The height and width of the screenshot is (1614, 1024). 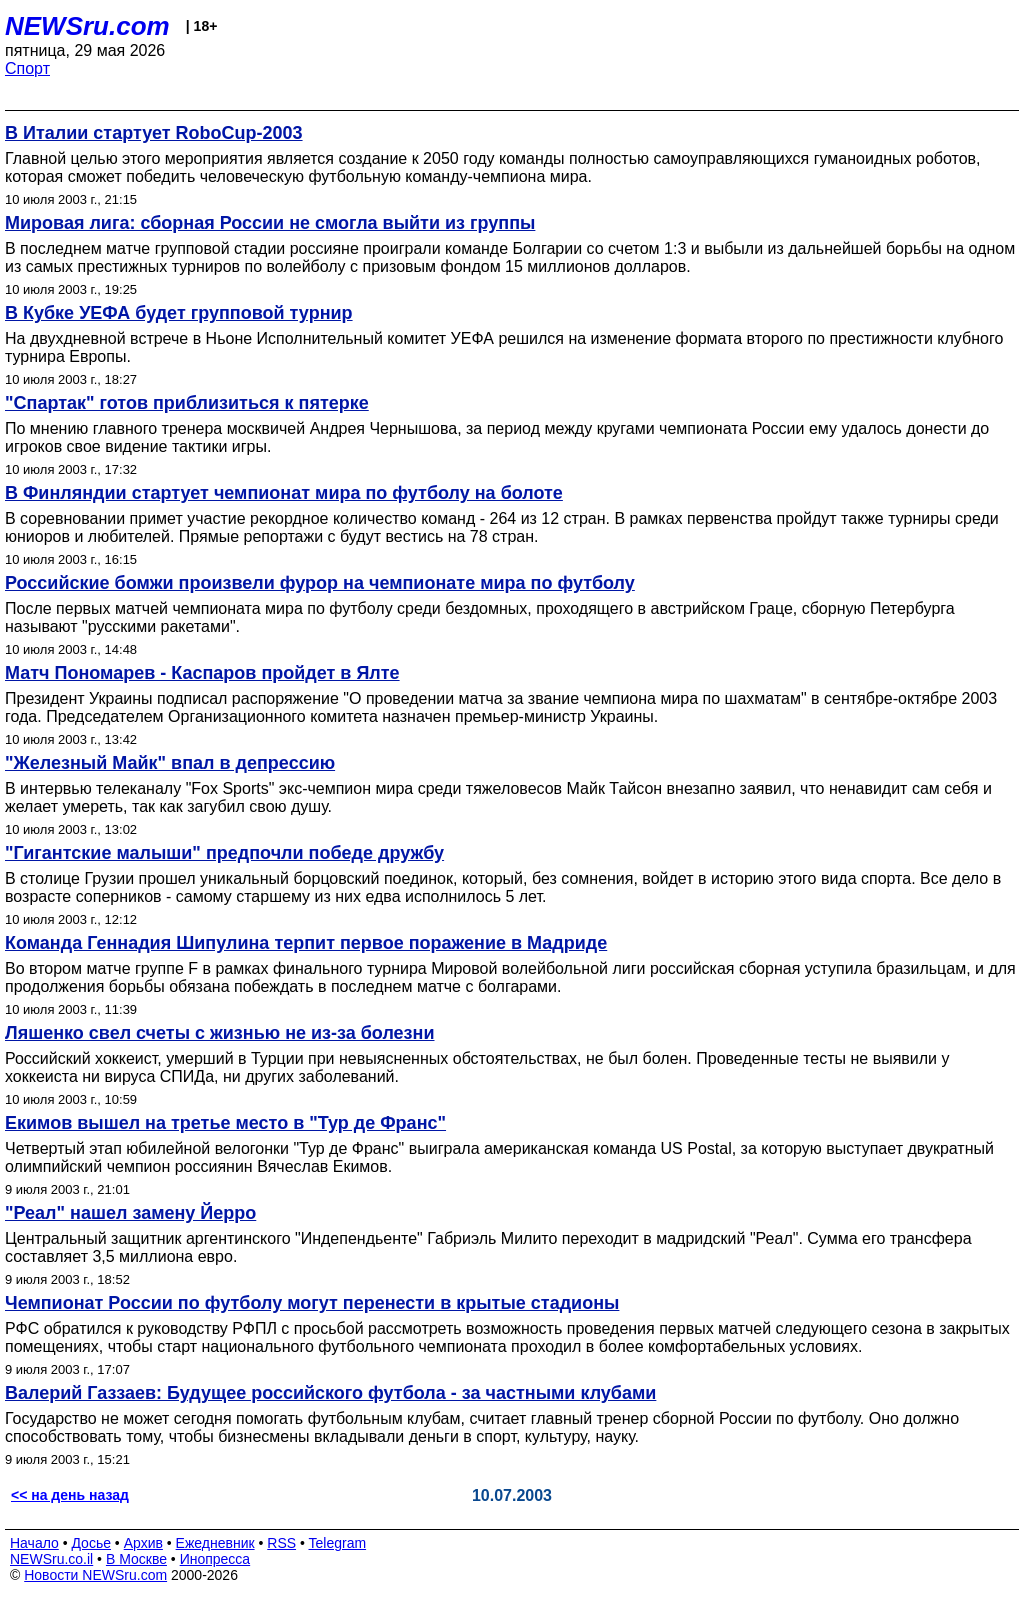 What do you see at coordinates (27, 68) in the screenshot?
I see `Спорт` at bounding box center [27, 68].